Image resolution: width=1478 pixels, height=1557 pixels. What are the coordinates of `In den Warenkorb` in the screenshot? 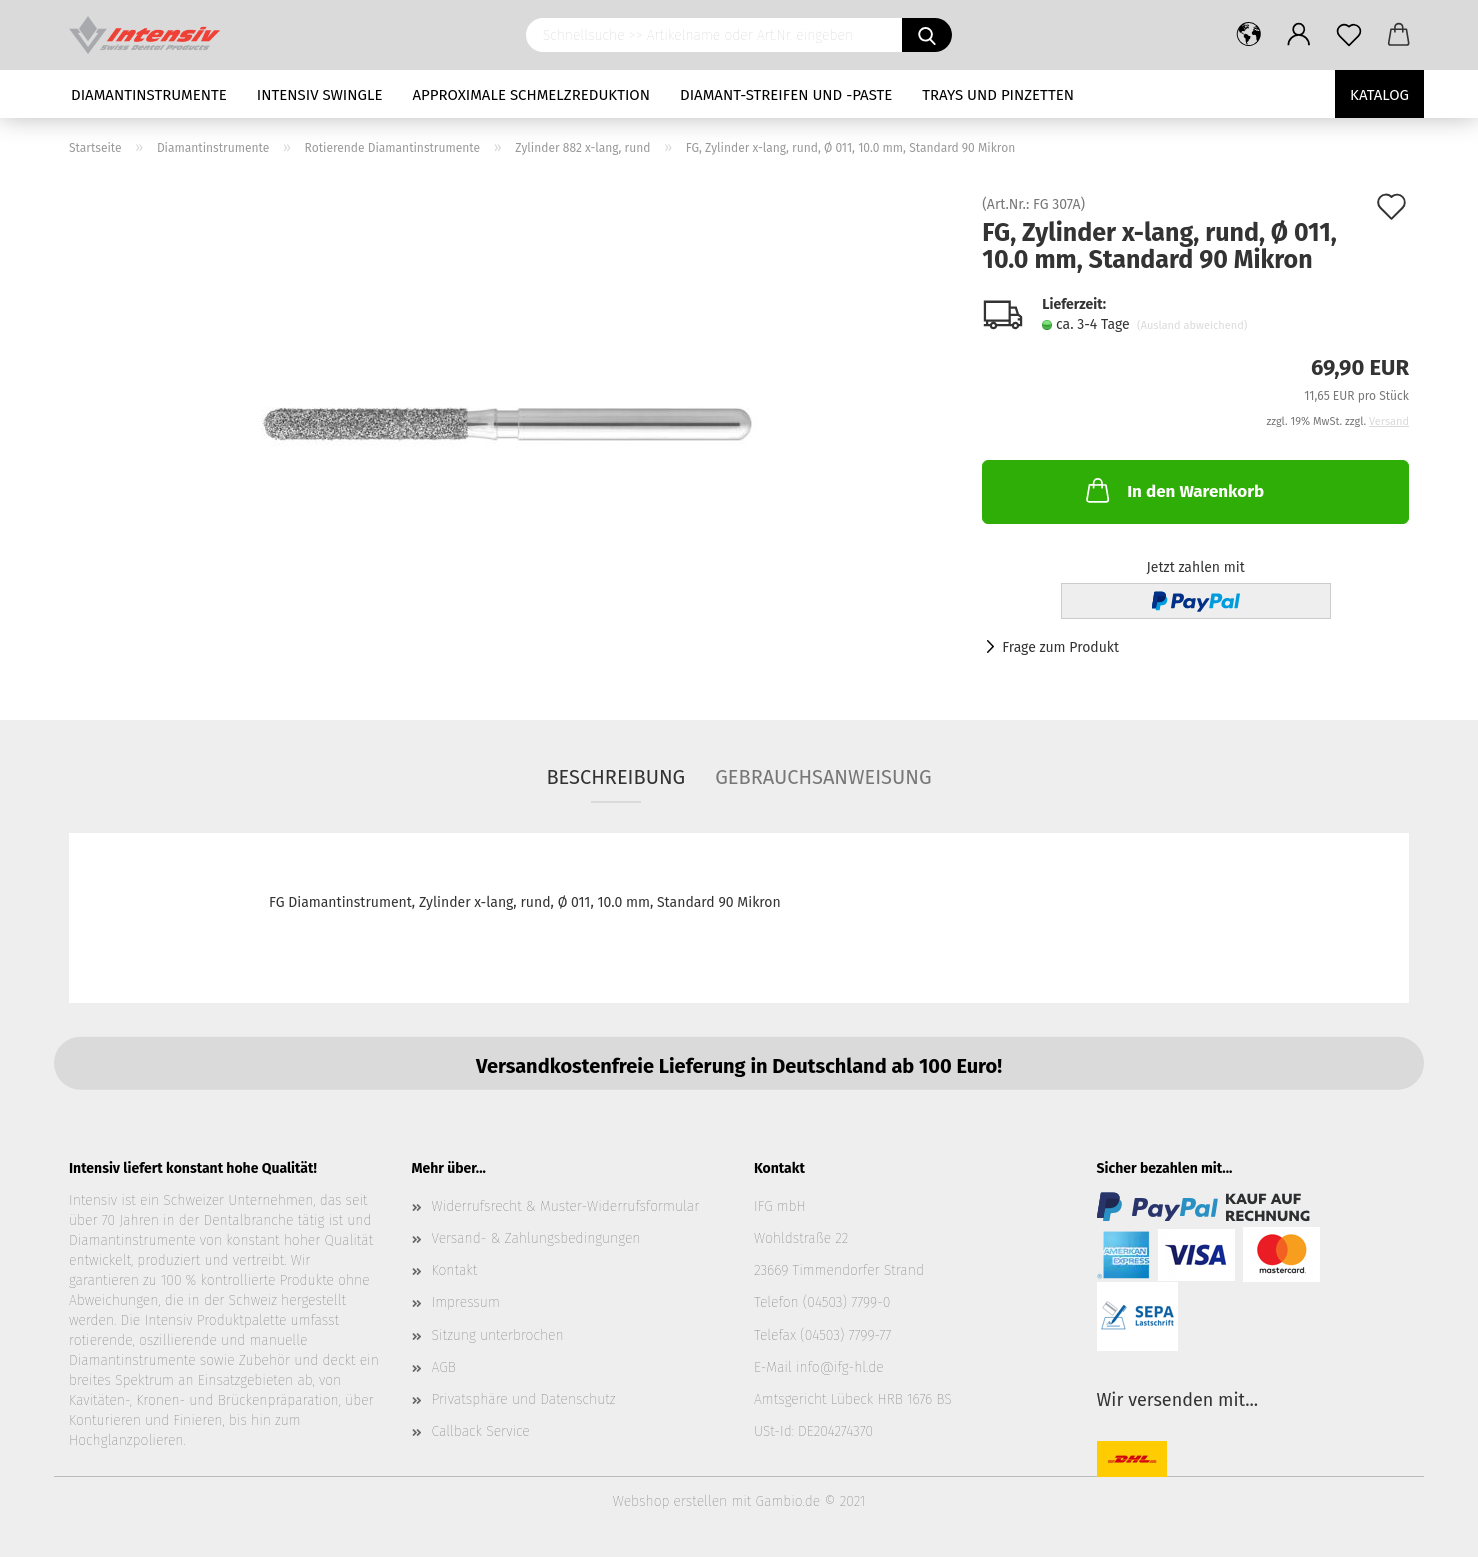 It's located at (1173, 490).